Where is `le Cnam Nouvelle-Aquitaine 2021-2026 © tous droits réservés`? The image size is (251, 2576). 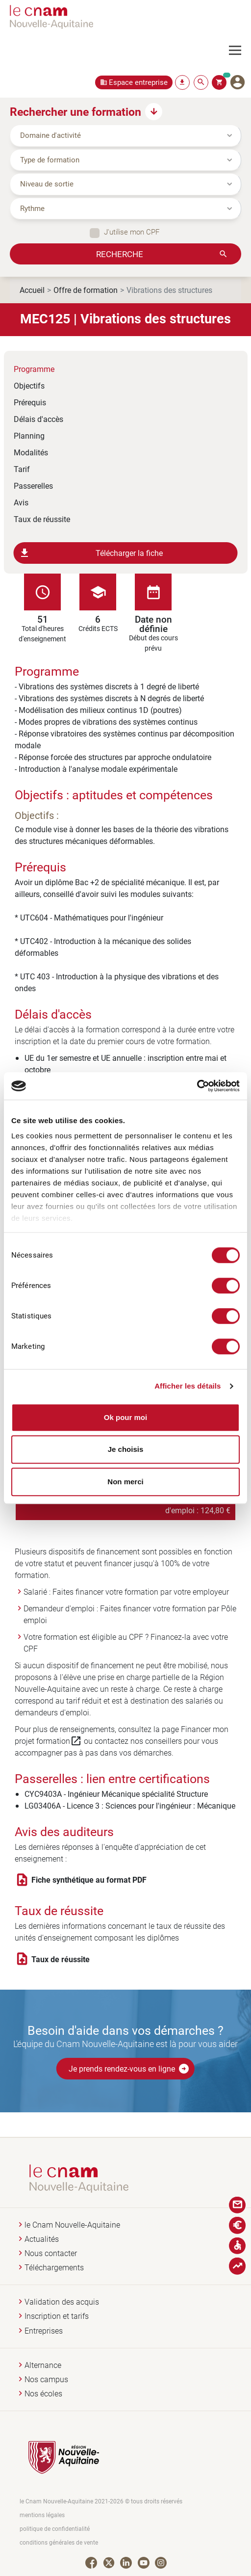
le Cnam Nouvelle-Aquitaine 2021-2026 © tous droits réservés is located at coordinates (101, 2501).